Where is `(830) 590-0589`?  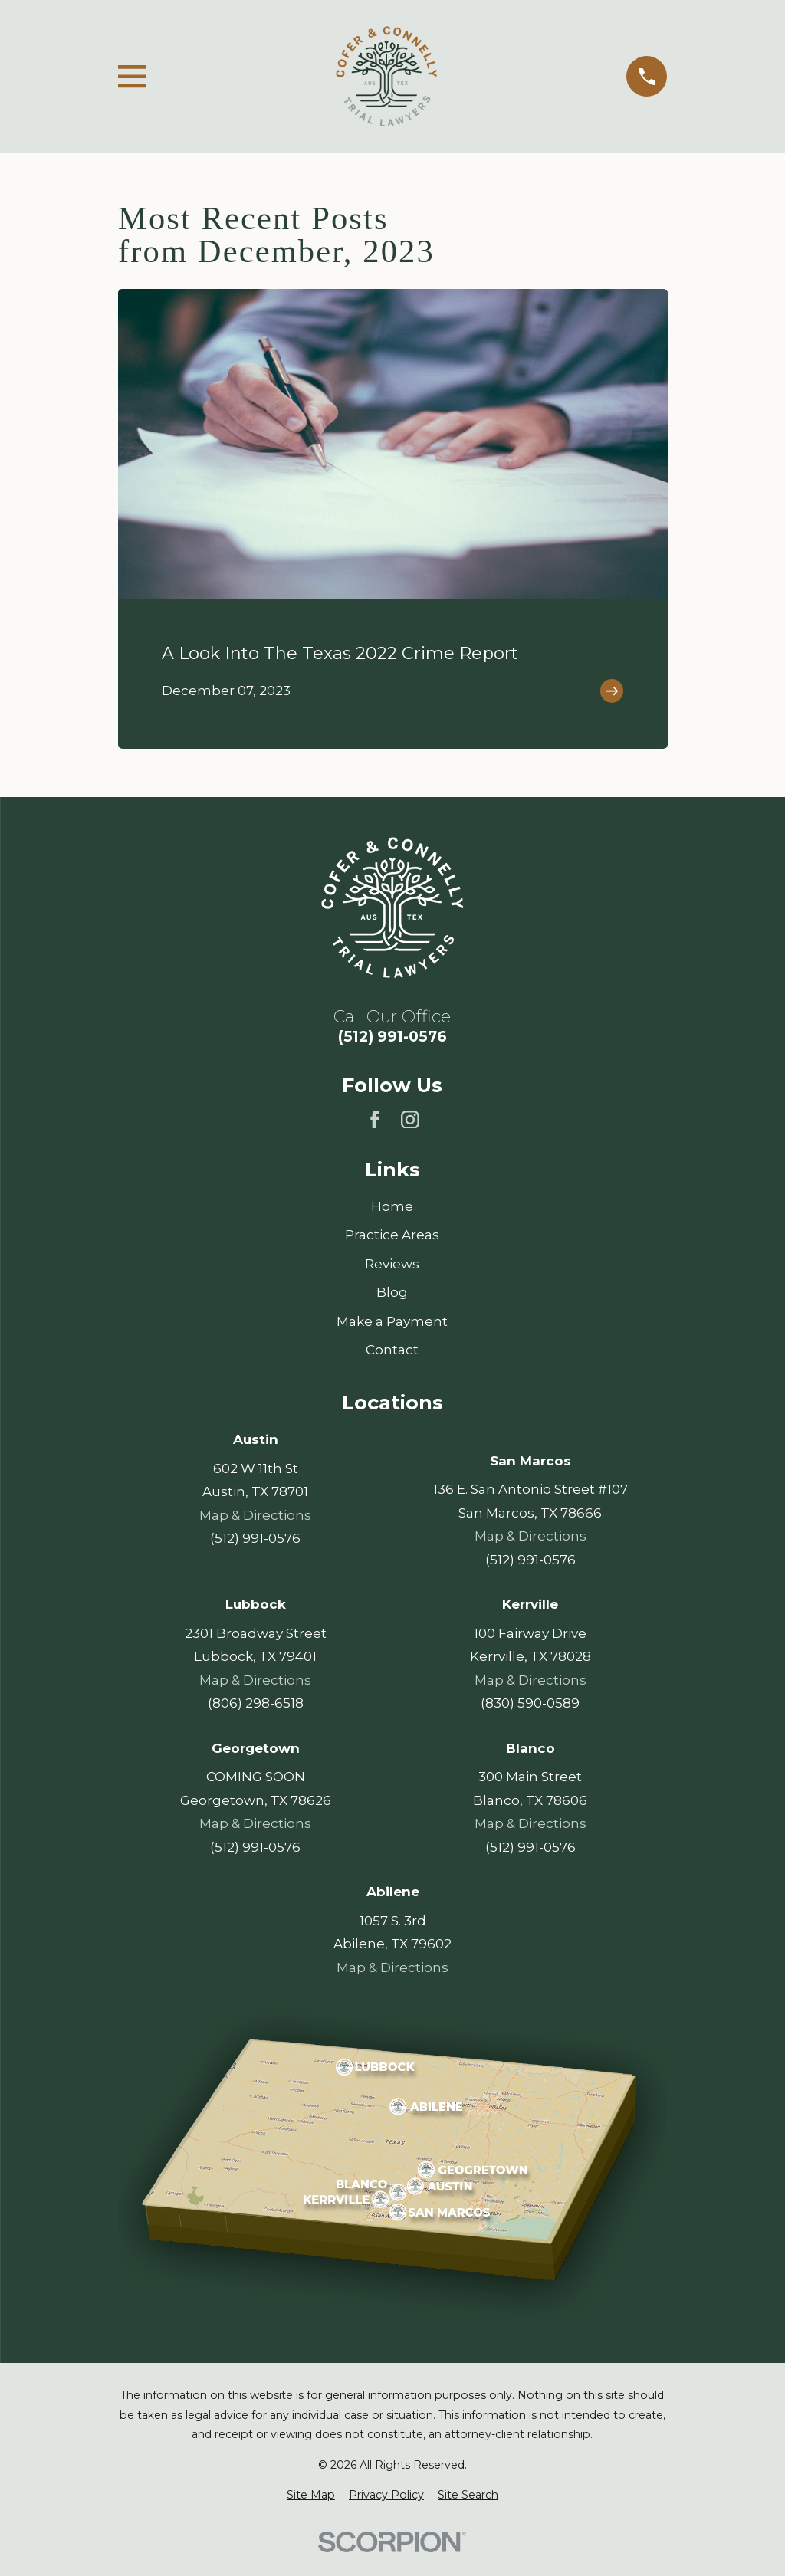
(830) 590-0589 is located at coordinates (530, 1703).